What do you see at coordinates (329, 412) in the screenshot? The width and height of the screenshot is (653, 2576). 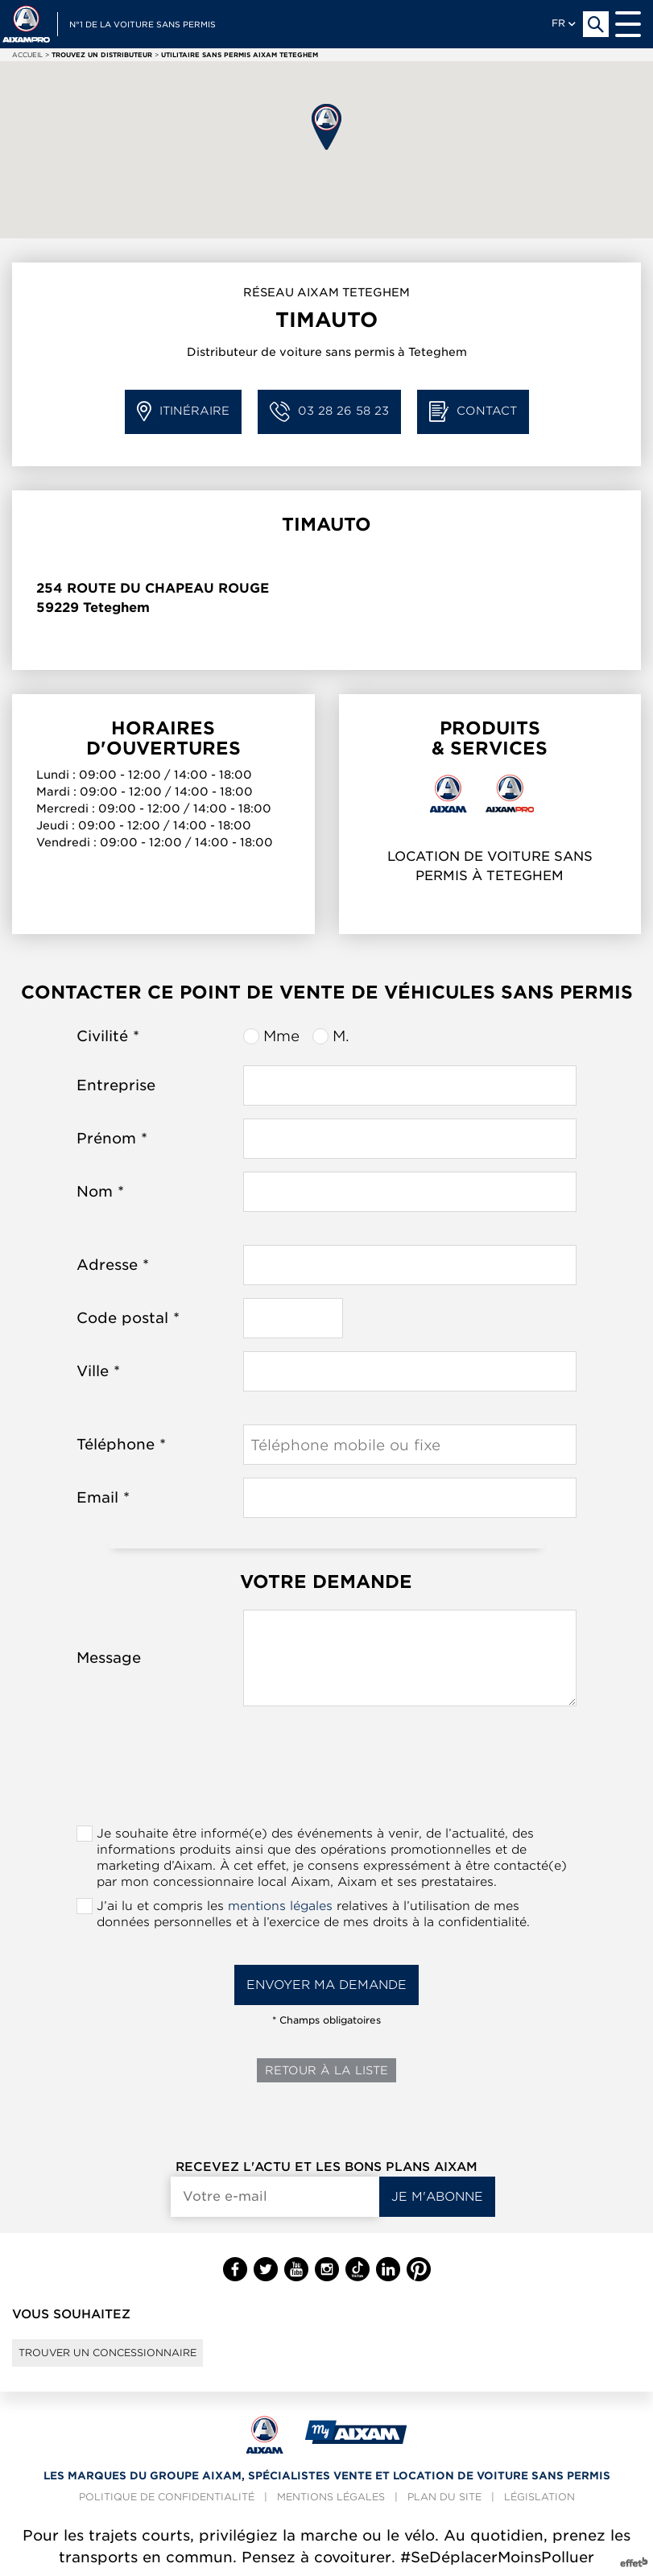 I see `03 28 26 58 23` at bounding box center [329, 412].